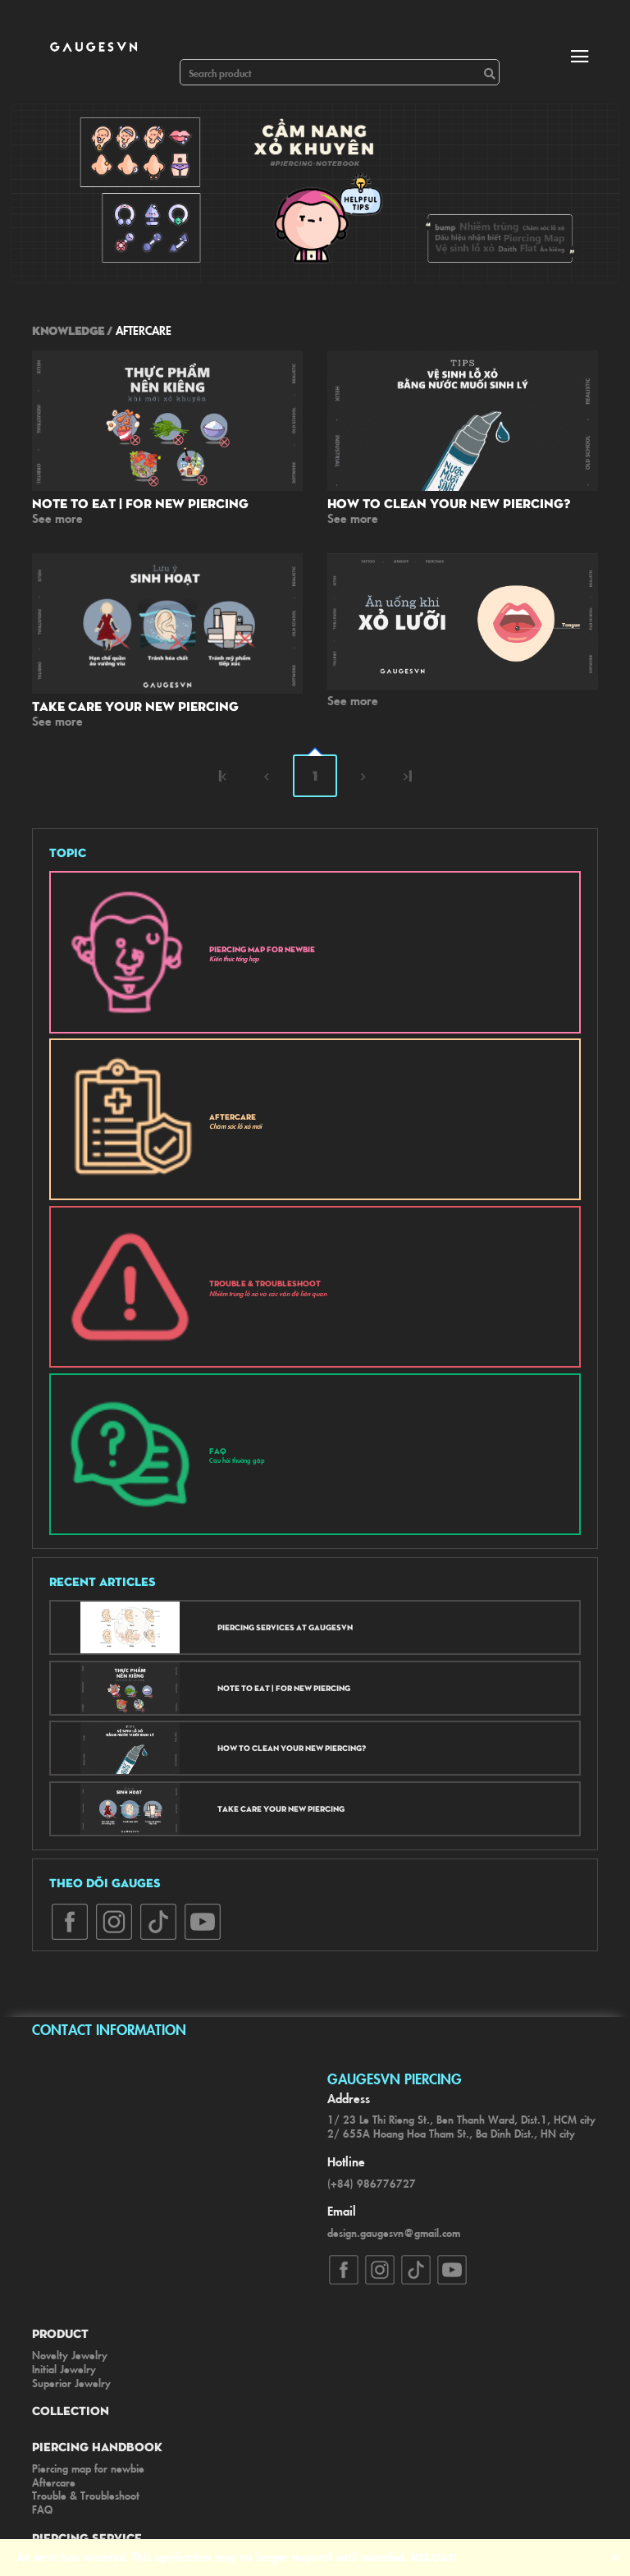  I want to click on Piercing Service, so click(87, 2537).